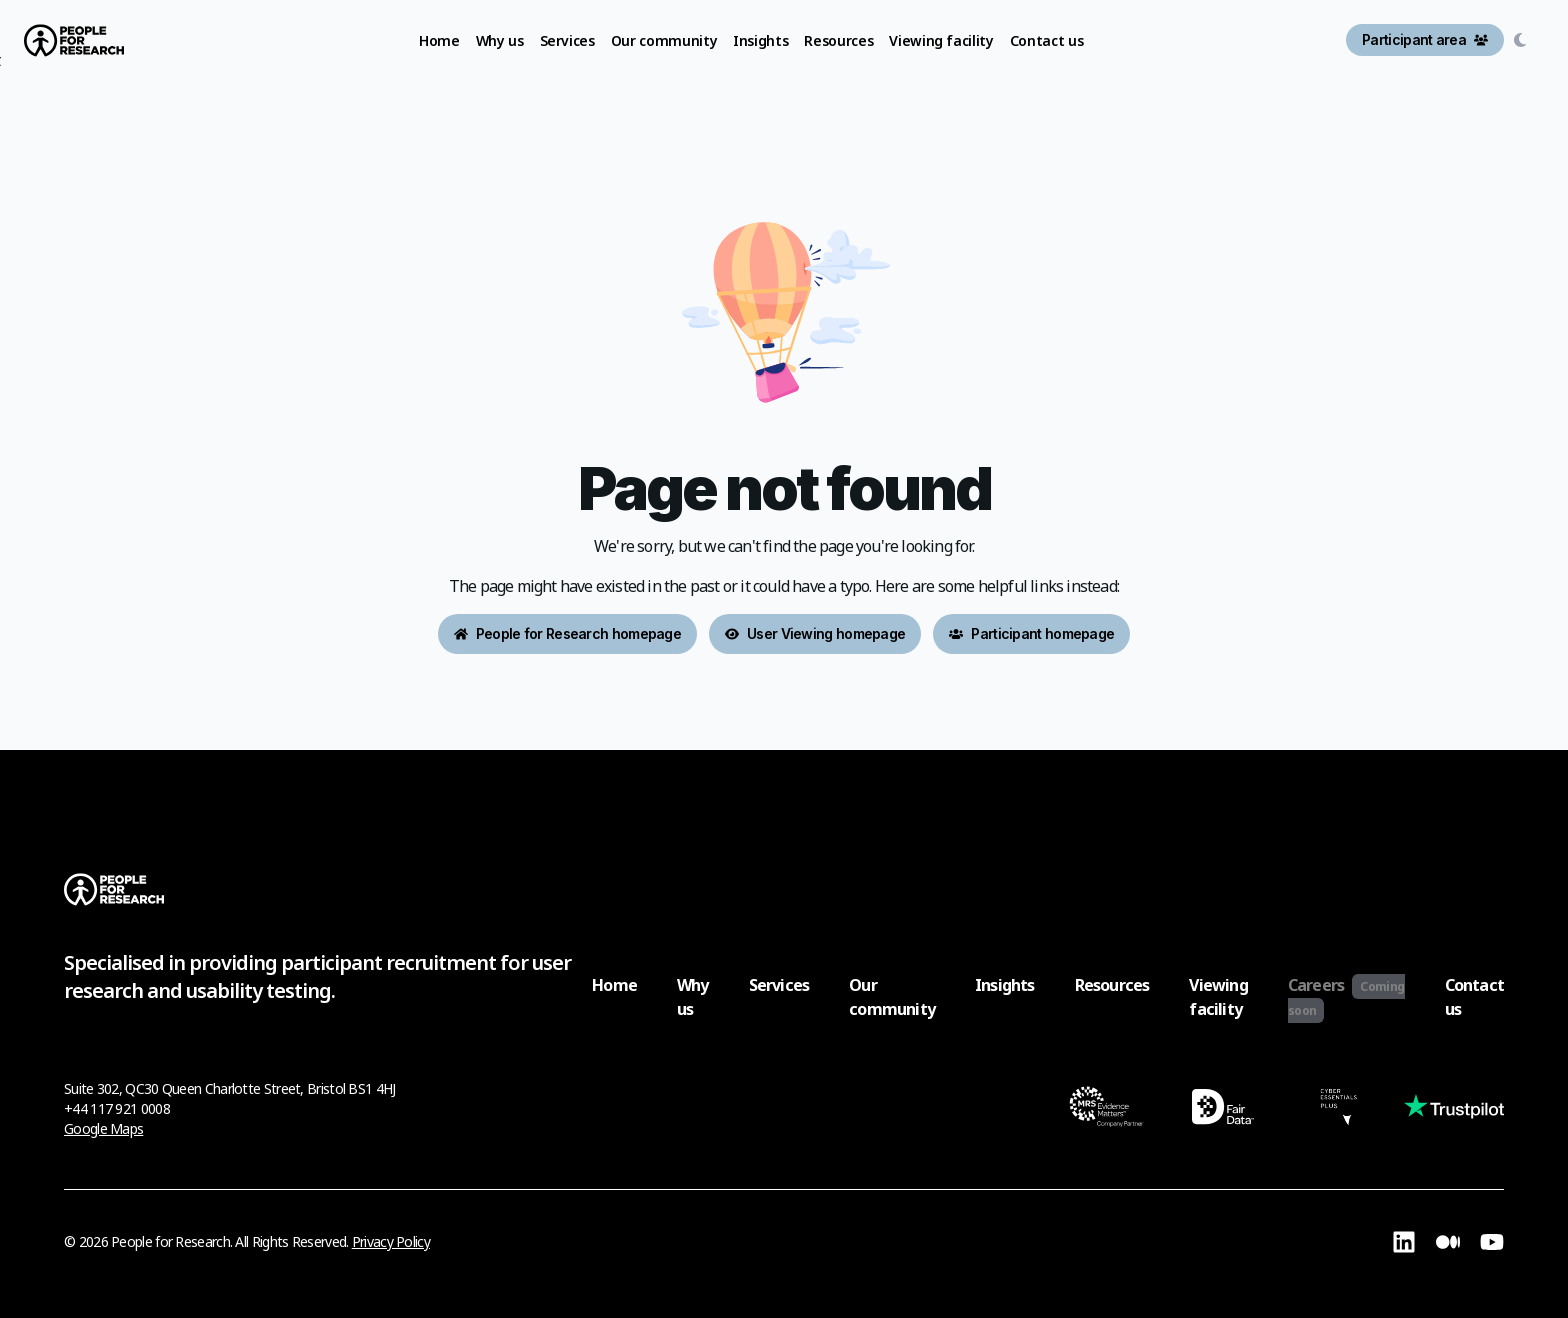 This screenshot has height=1318, width=1568. What do you see at coordinates (779, 985) in the screenshot?
I see `Services` at bounding box center [779, 985].